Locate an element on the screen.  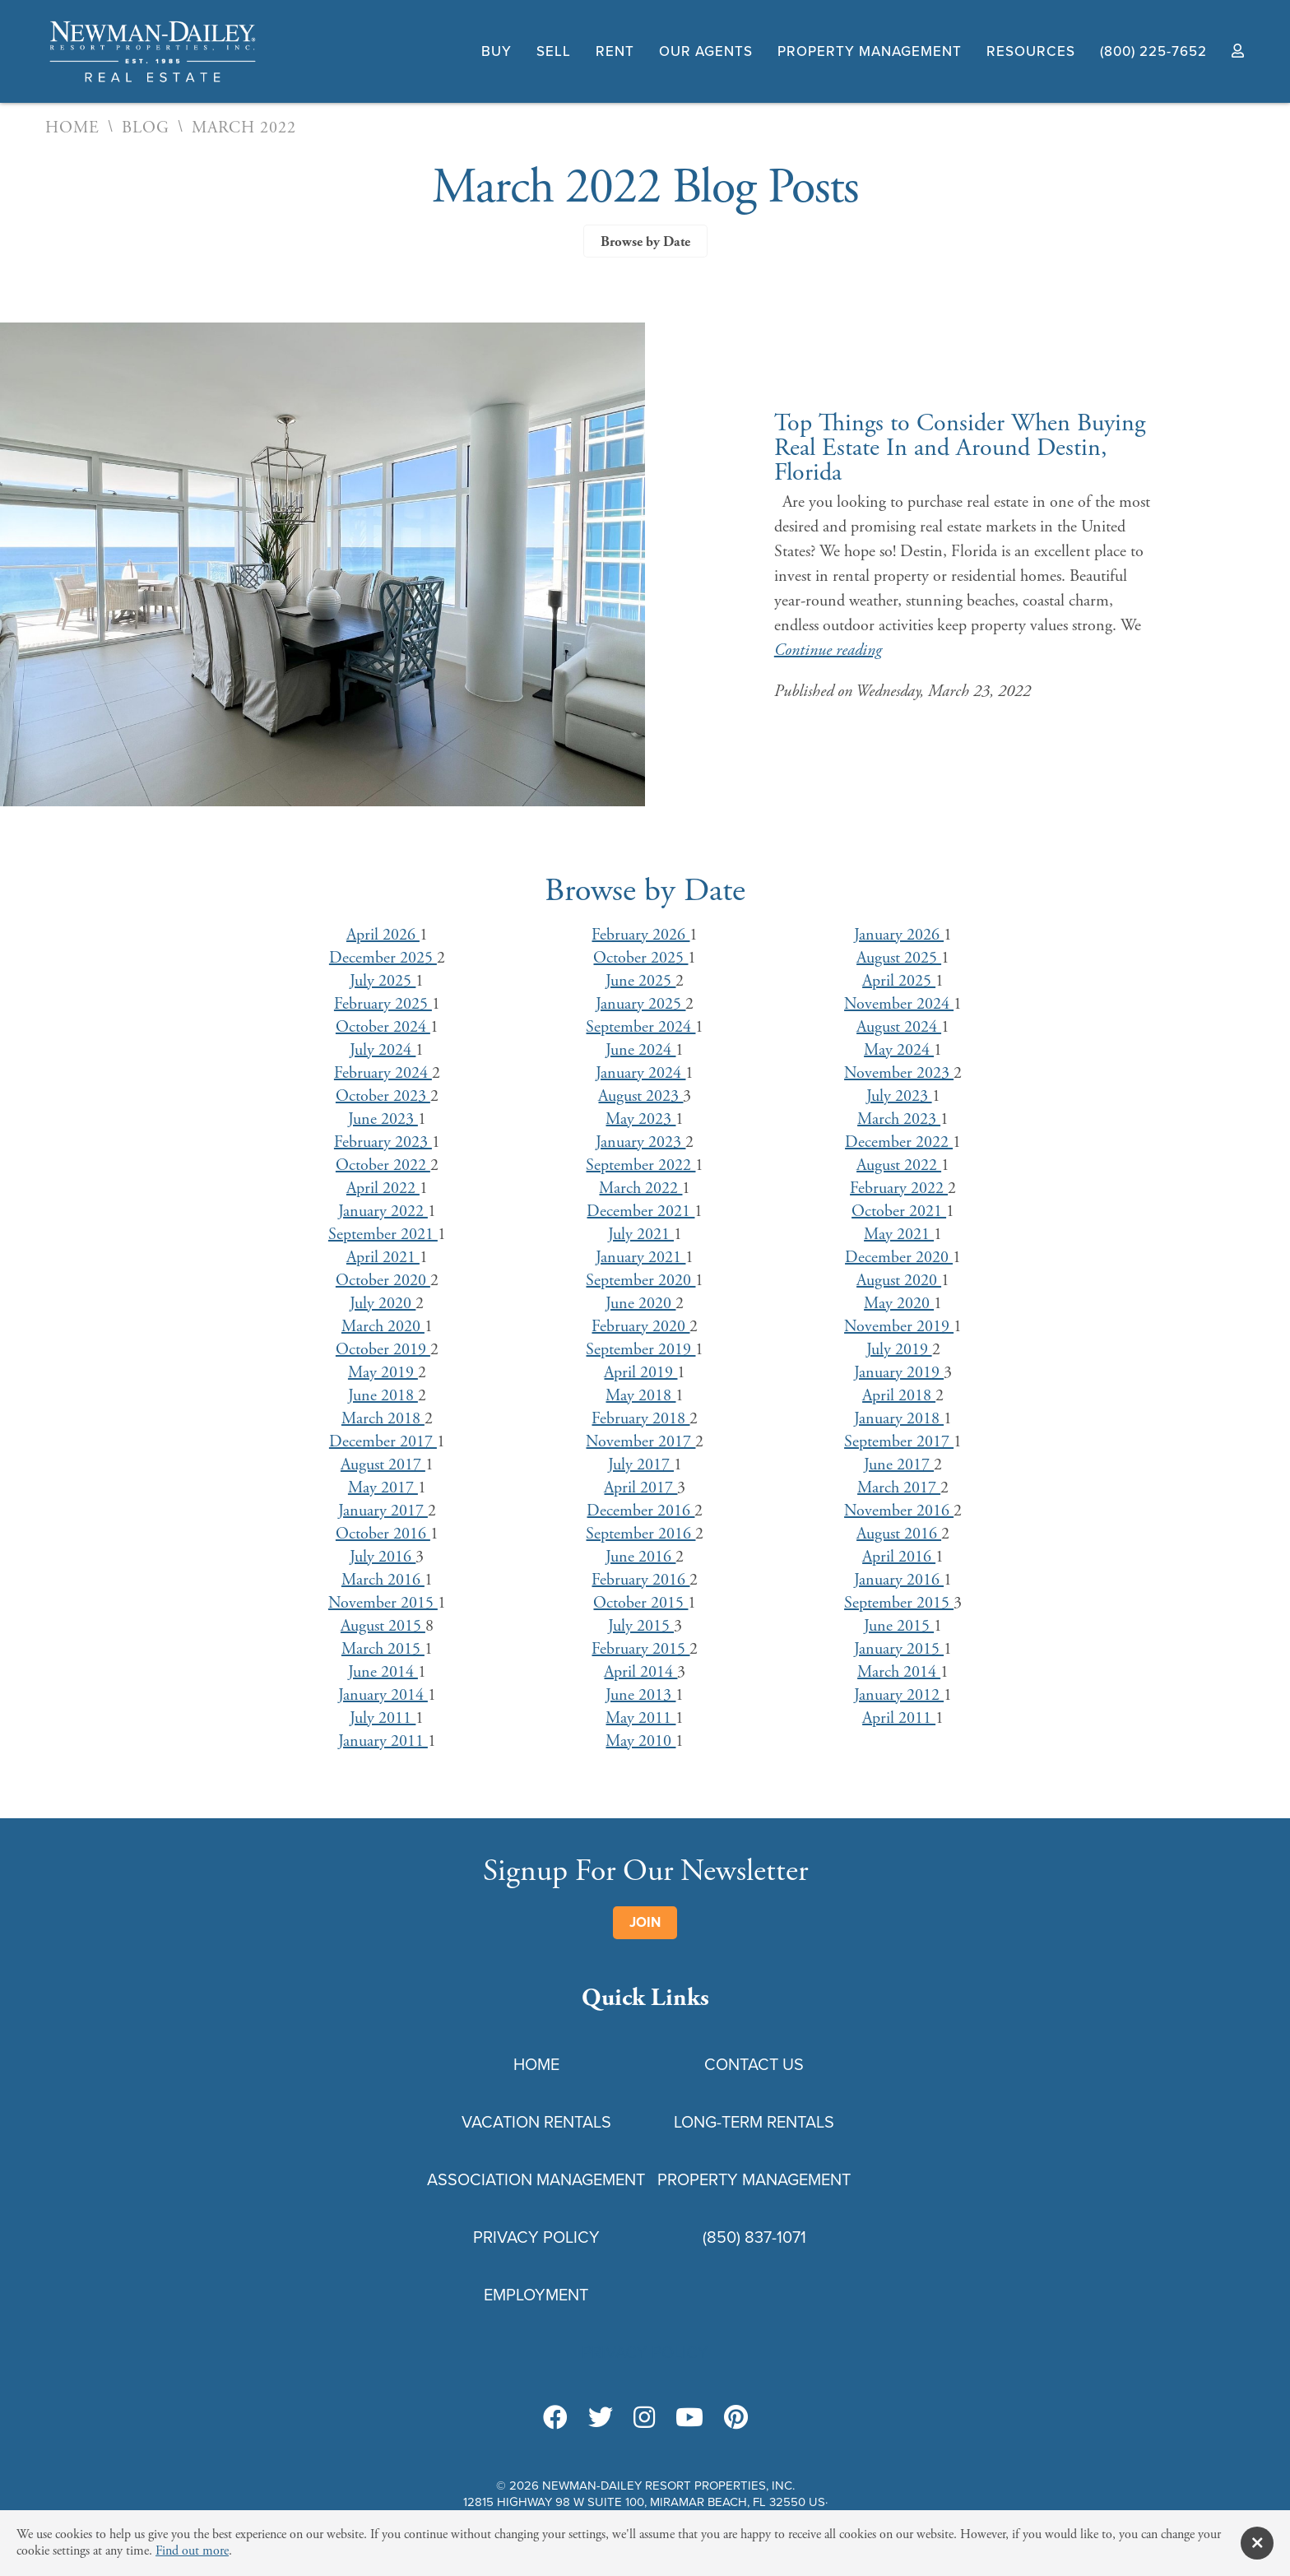
Privacy Policy is located at coordinates (536, 2237).